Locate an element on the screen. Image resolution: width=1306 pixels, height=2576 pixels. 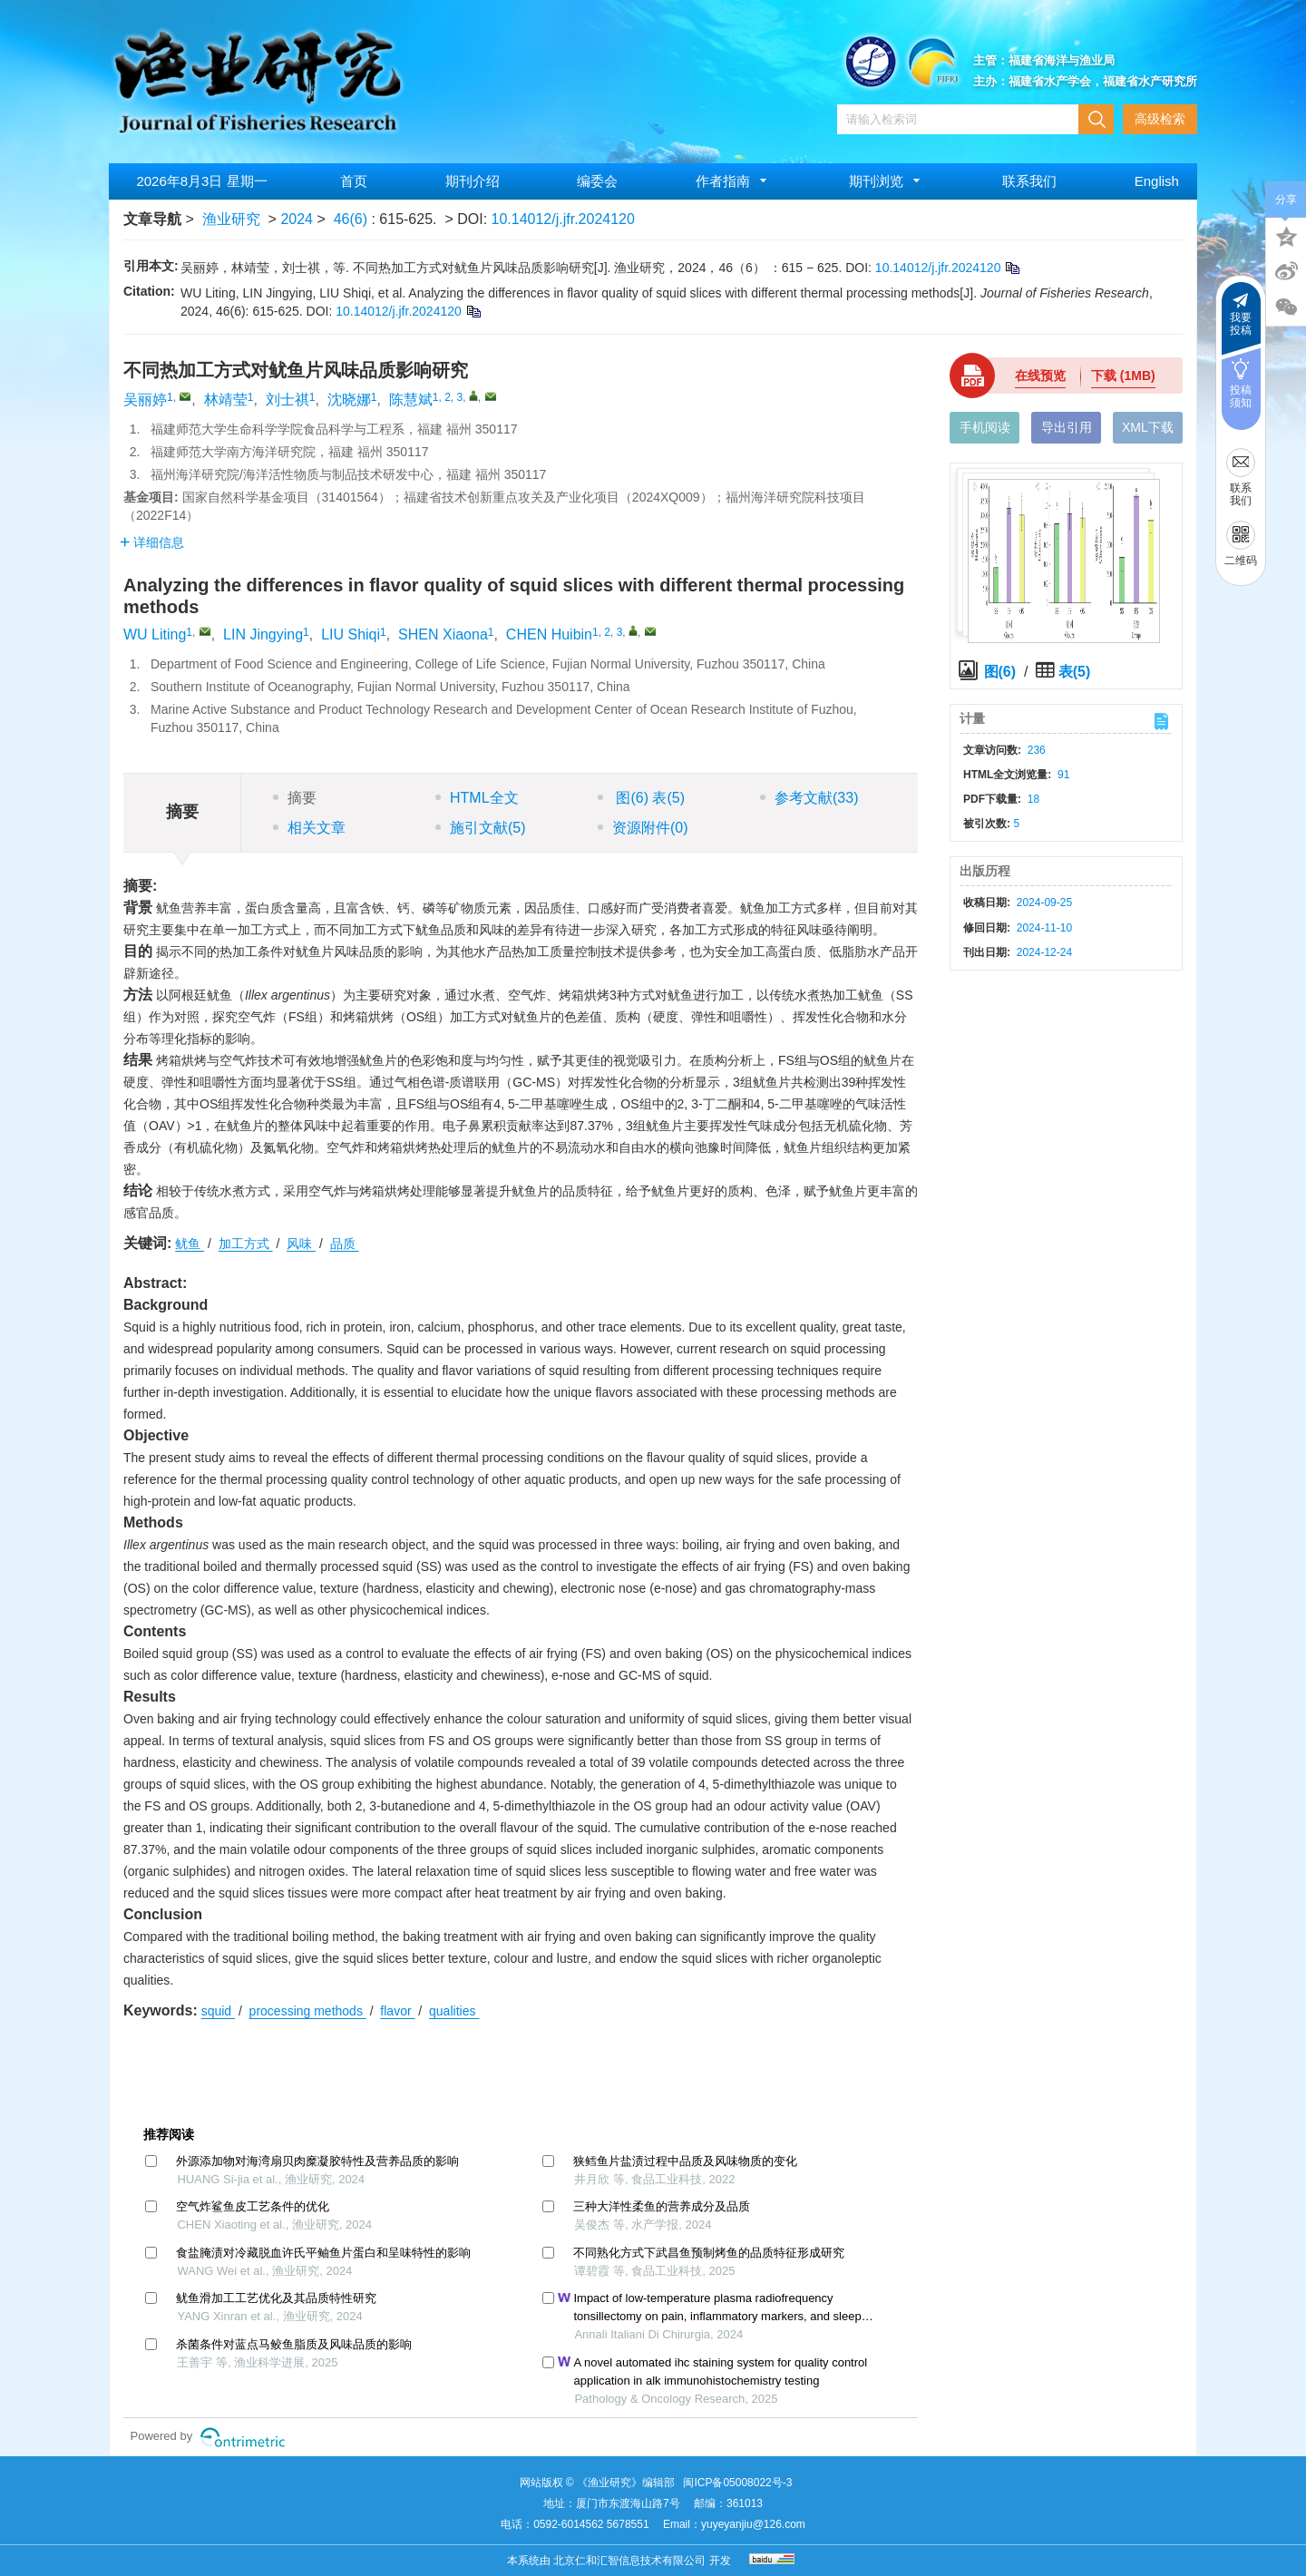
施引文献 is located at coordinates (480, 827).